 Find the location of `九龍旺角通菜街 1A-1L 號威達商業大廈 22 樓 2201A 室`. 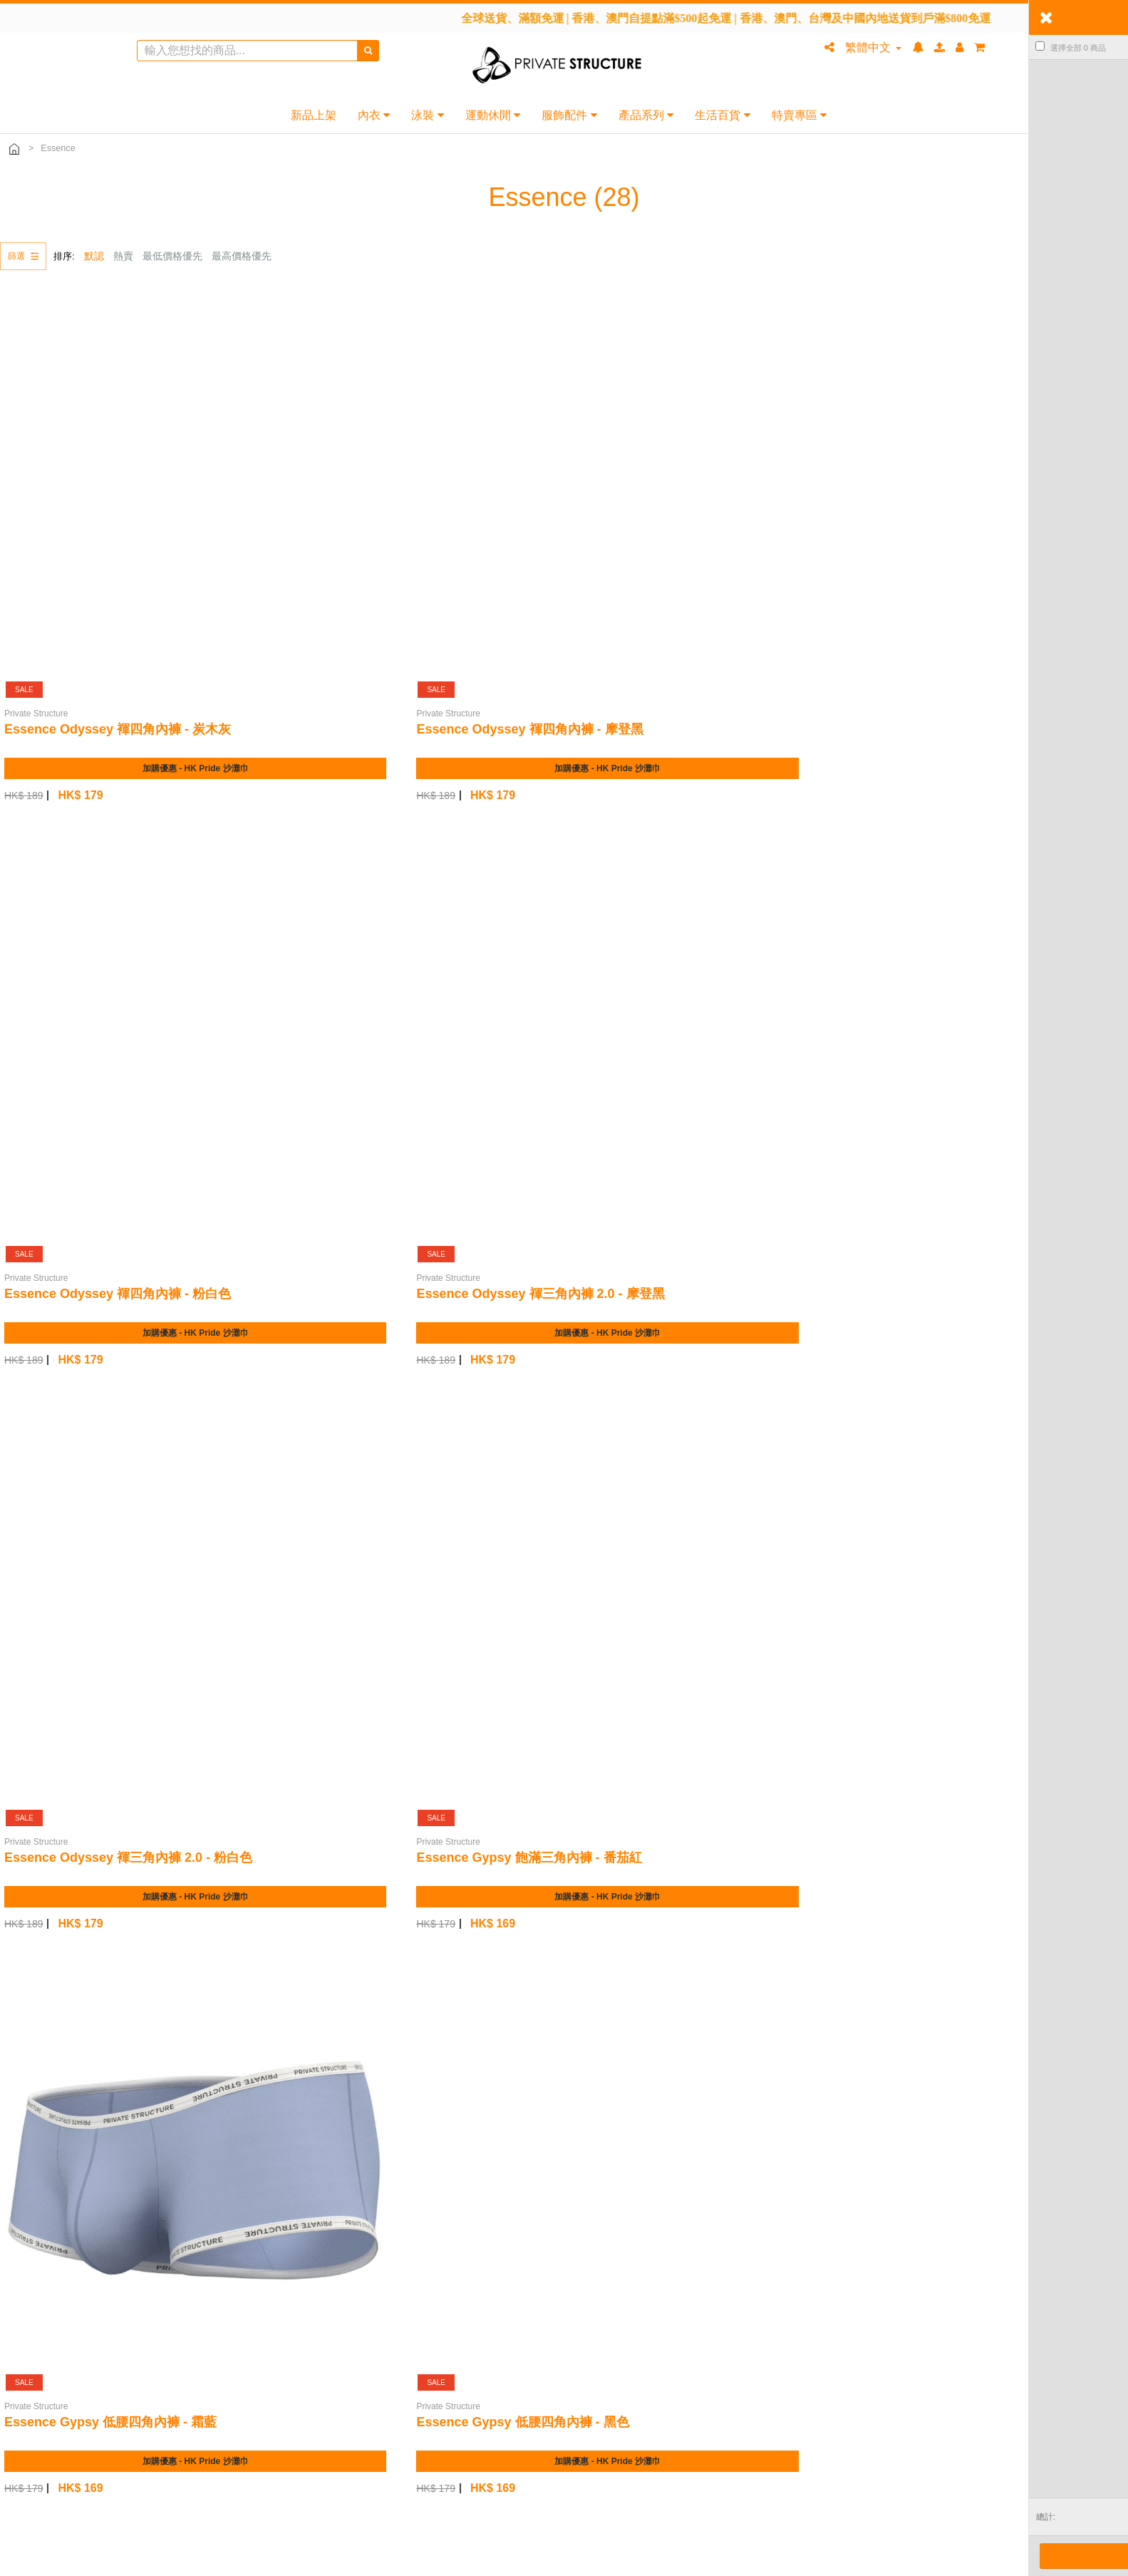

九龍旺角通菜街 1A-1L 號威達商業大廈 22 樓 2201A 室 is located at coordinates (615, 2485).